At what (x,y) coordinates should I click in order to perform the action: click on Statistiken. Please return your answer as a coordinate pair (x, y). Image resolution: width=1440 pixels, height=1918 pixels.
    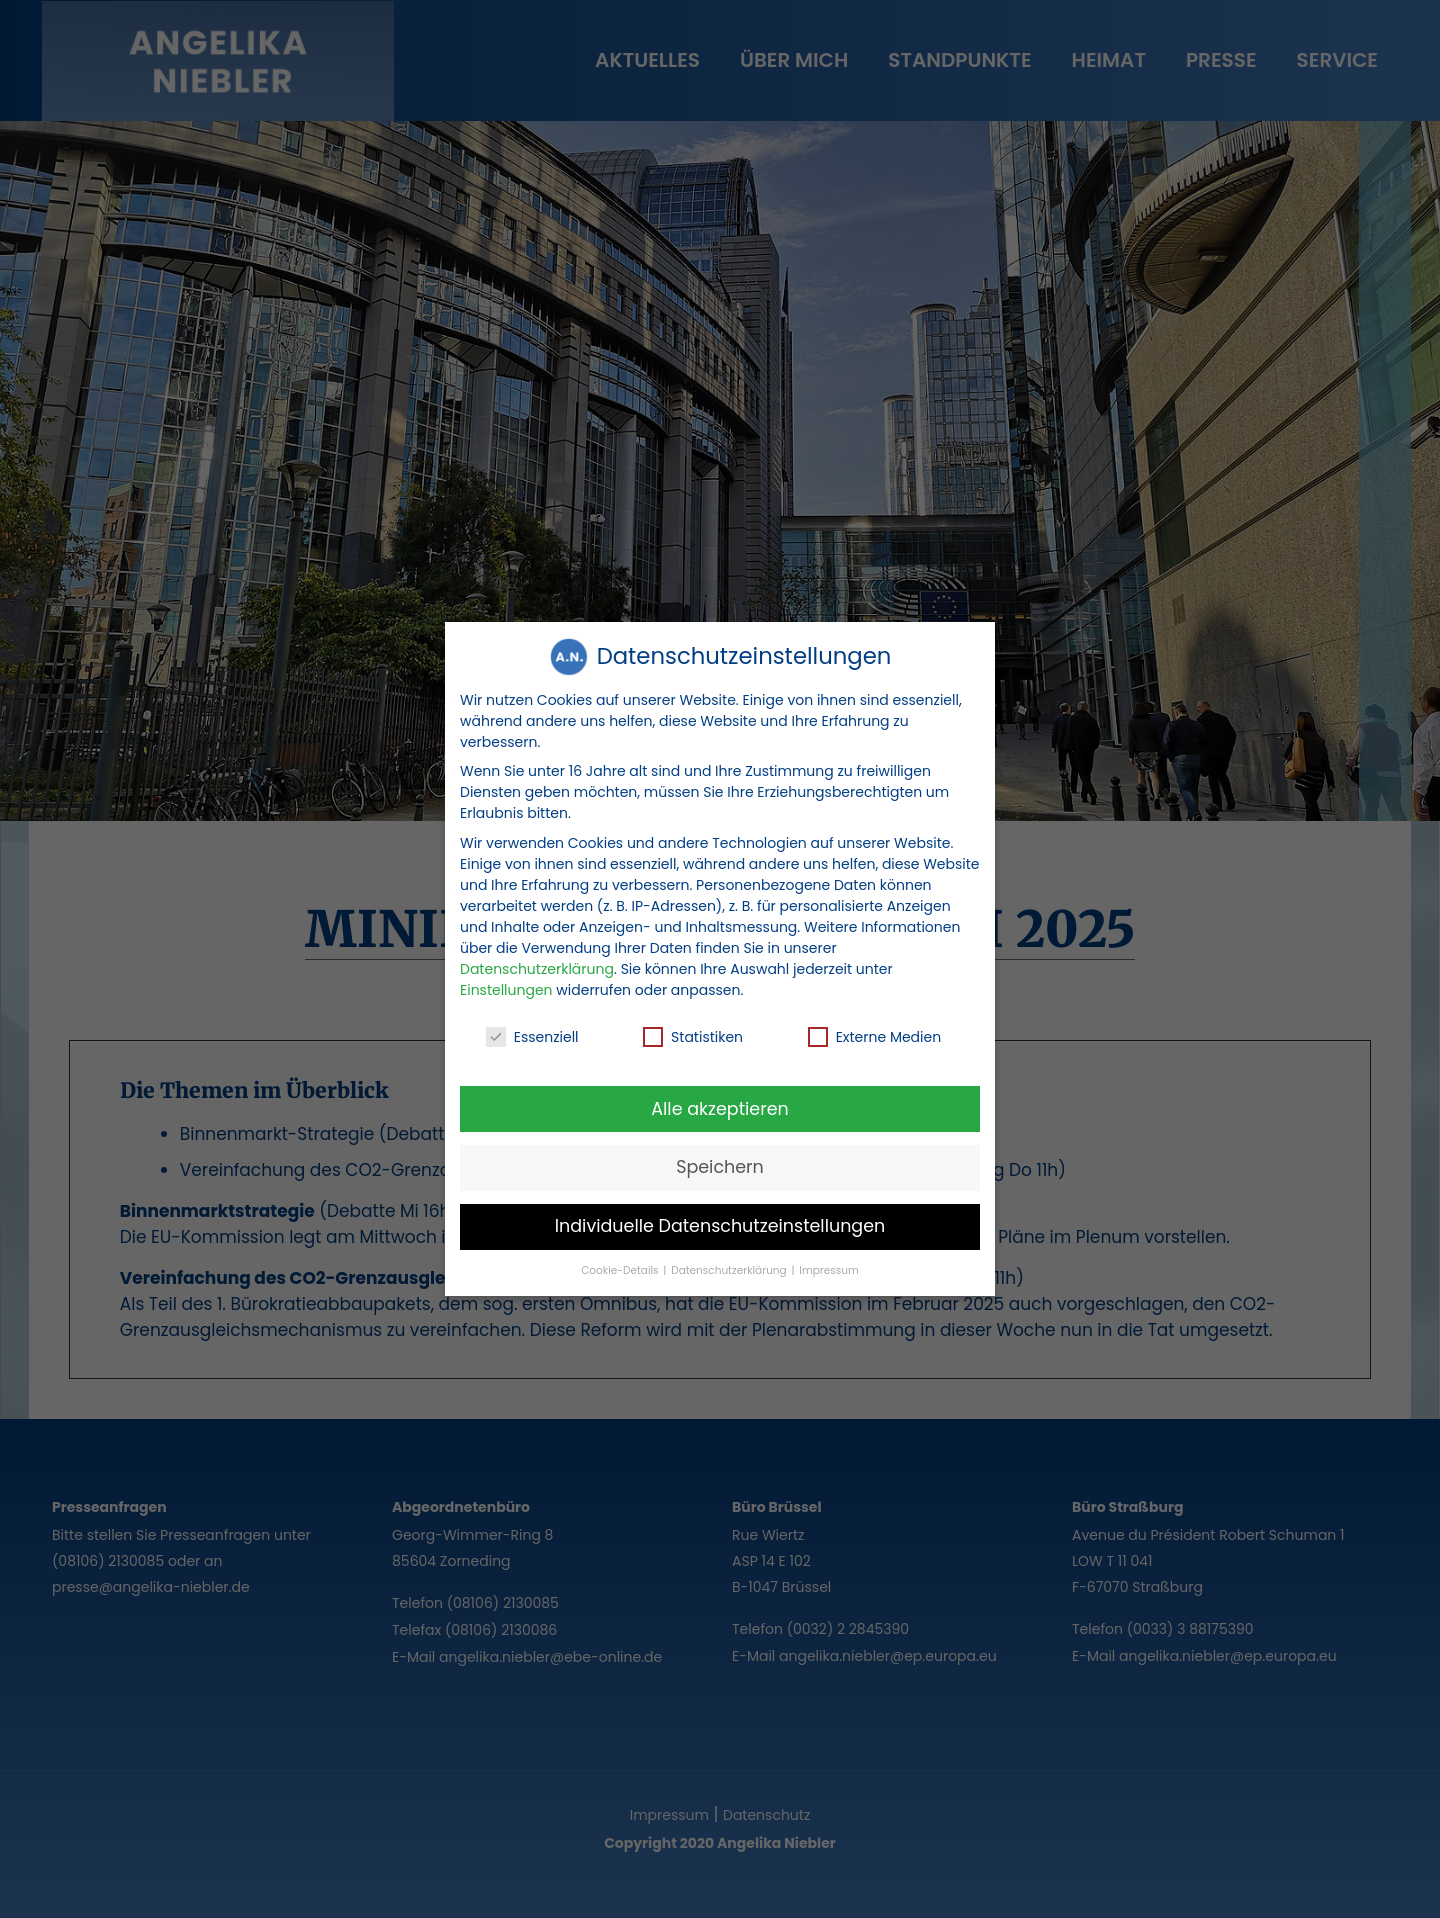
    Looking at the image, I should click on (693, 1032).